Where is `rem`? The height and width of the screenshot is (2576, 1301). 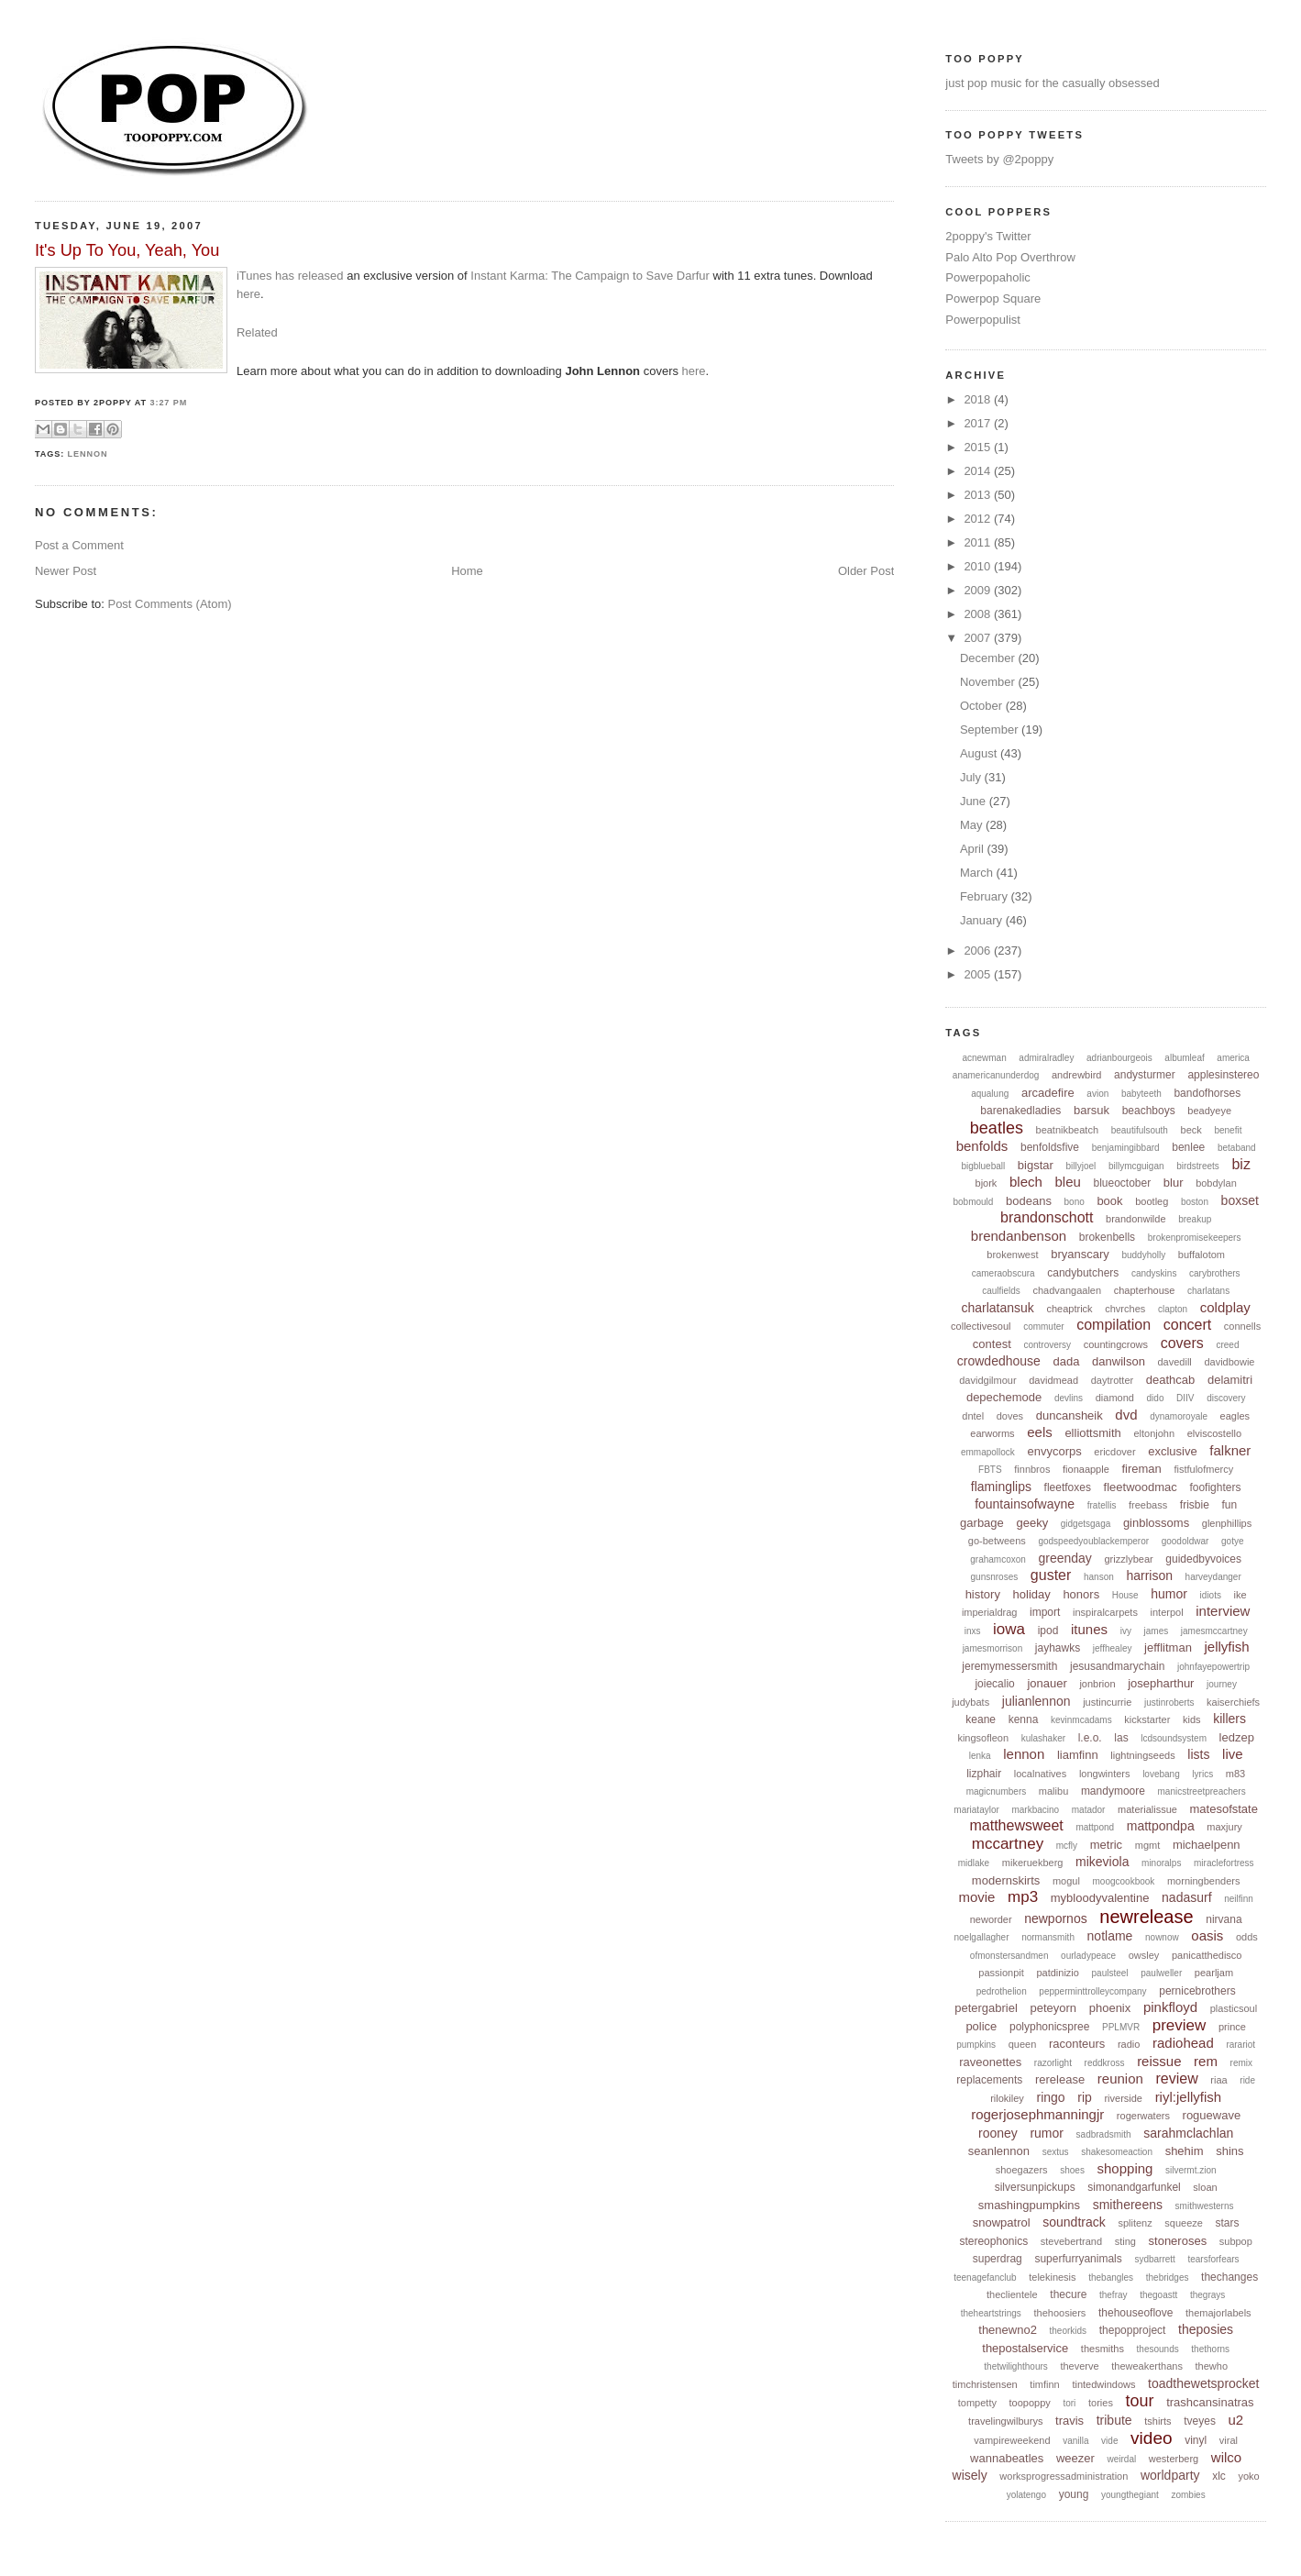 rem is located at coordinates (1206, 2061).